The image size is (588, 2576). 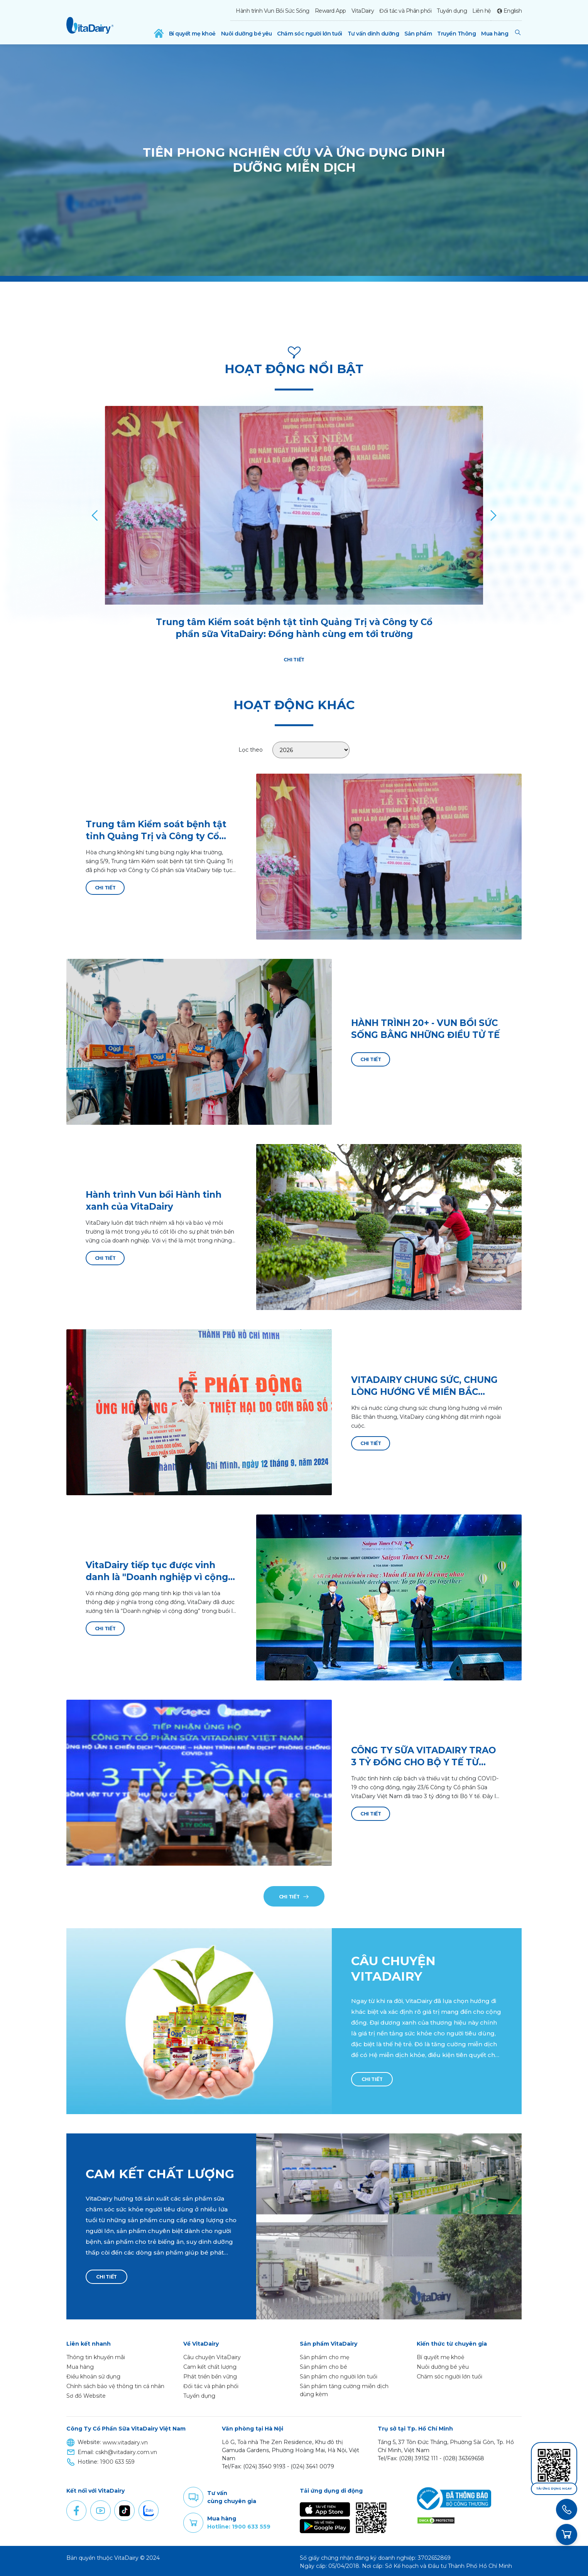 What do you see at coordinates (272, 10) in the screenshot?
I see `Hành trình Vun Bồi Sức Sống` at bounding box center [272, 10].